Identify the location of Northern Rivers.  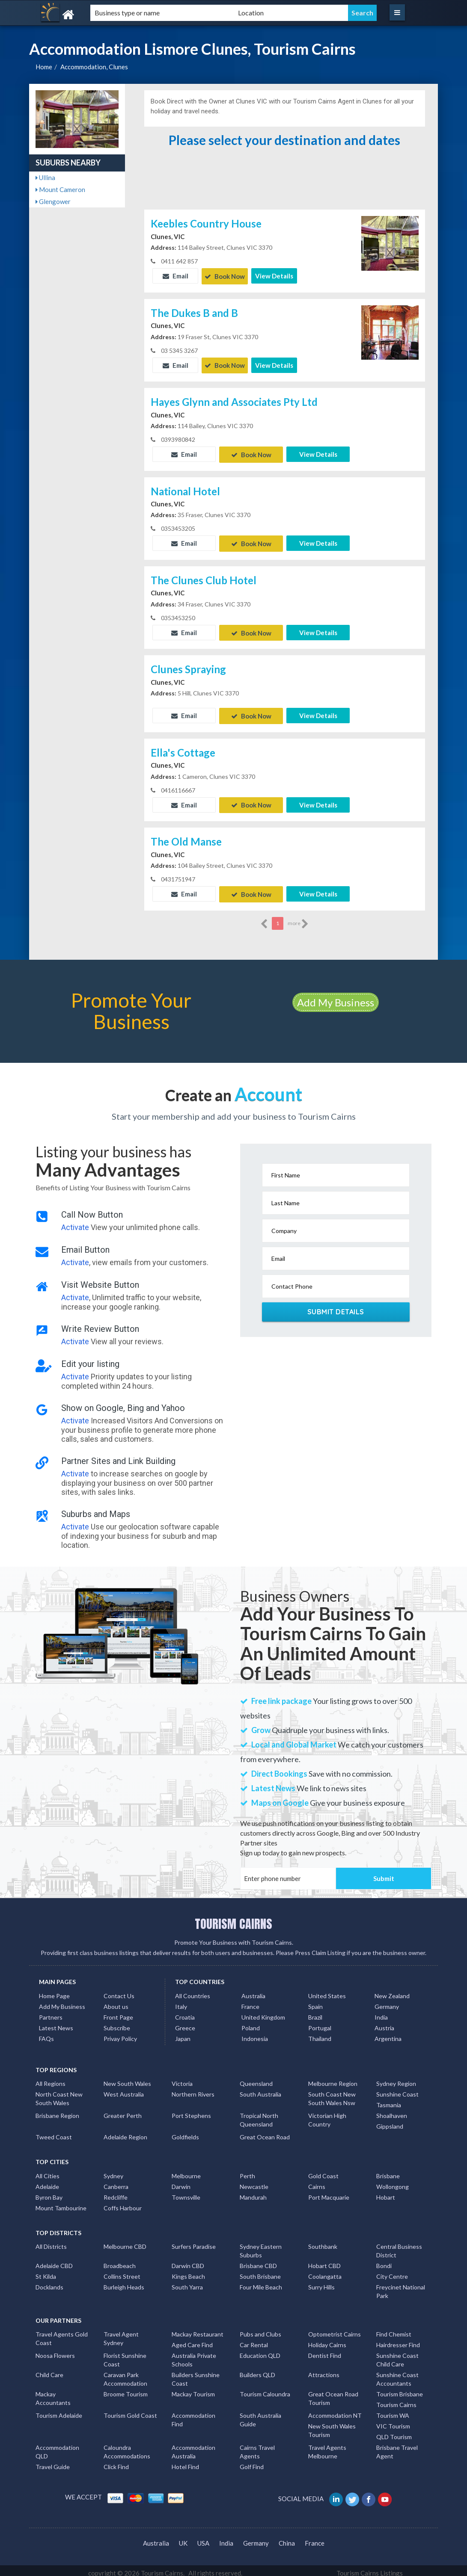
(193, 2089).